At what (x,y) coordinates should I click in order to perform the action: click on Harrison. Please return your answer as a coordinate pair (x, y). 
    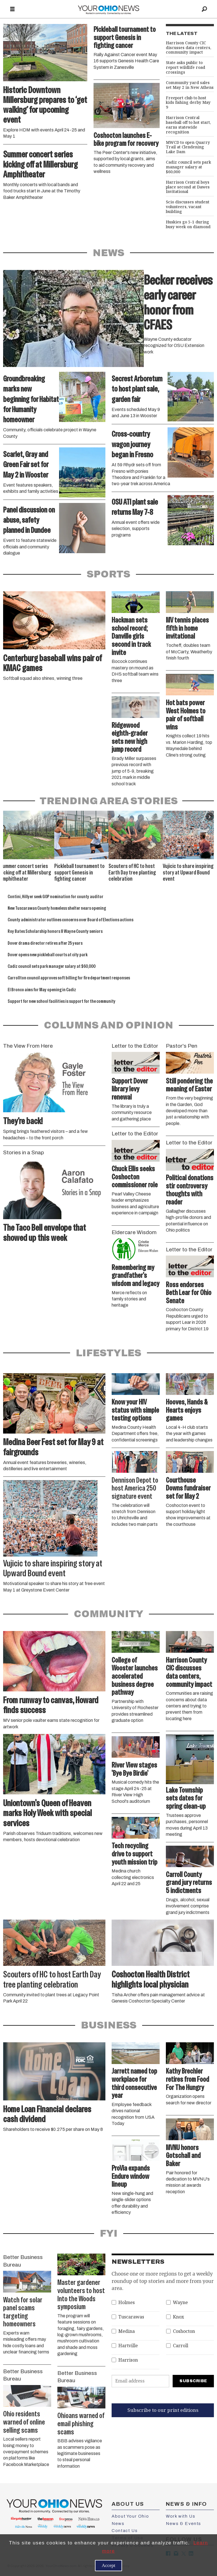
    Looking at the image, I should click on (128, 2360).